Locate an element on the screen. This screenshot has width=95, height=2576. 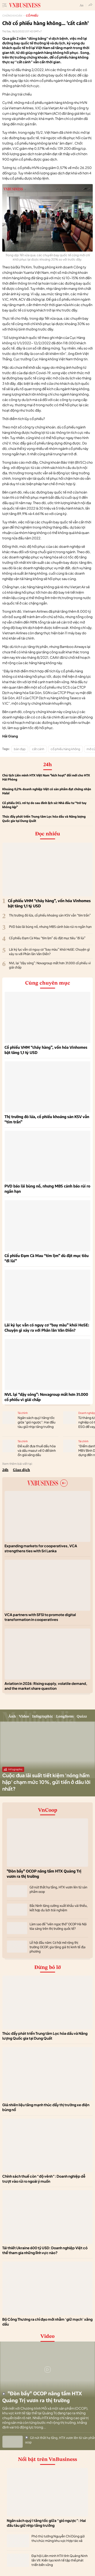
Đại hội Liên minh HTX tỉnh Quảng Ninh lần VII: Kiến tạo kinh tế tập thể phát triển bền vững is located at coordinates (59, 2560).